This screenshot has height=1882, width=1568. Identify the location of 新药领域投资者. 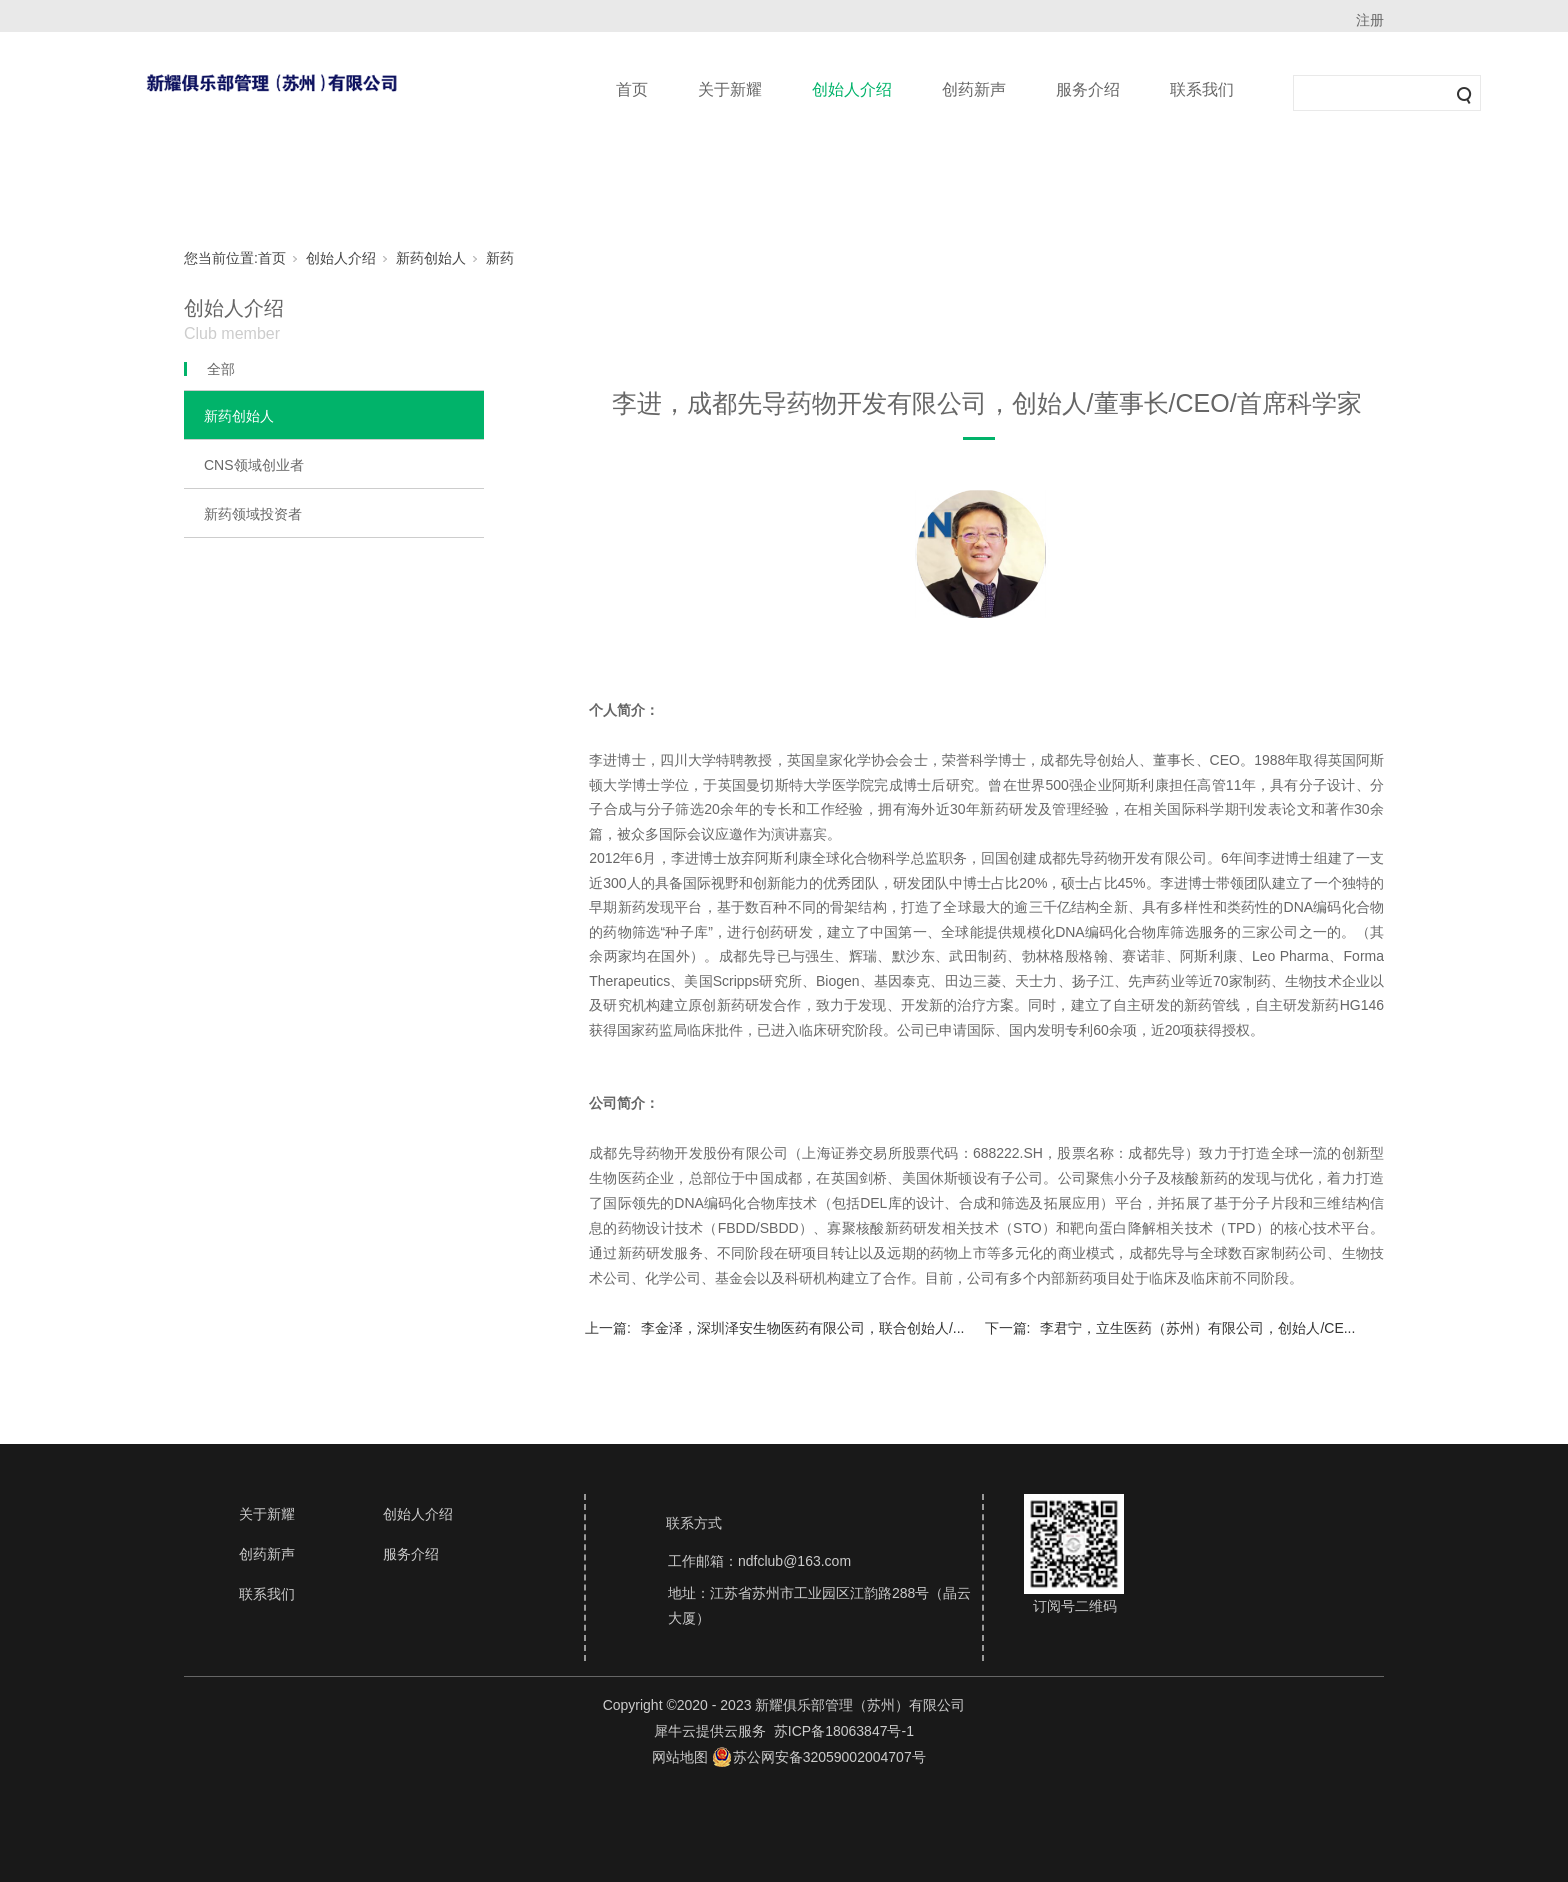
(253, 514).